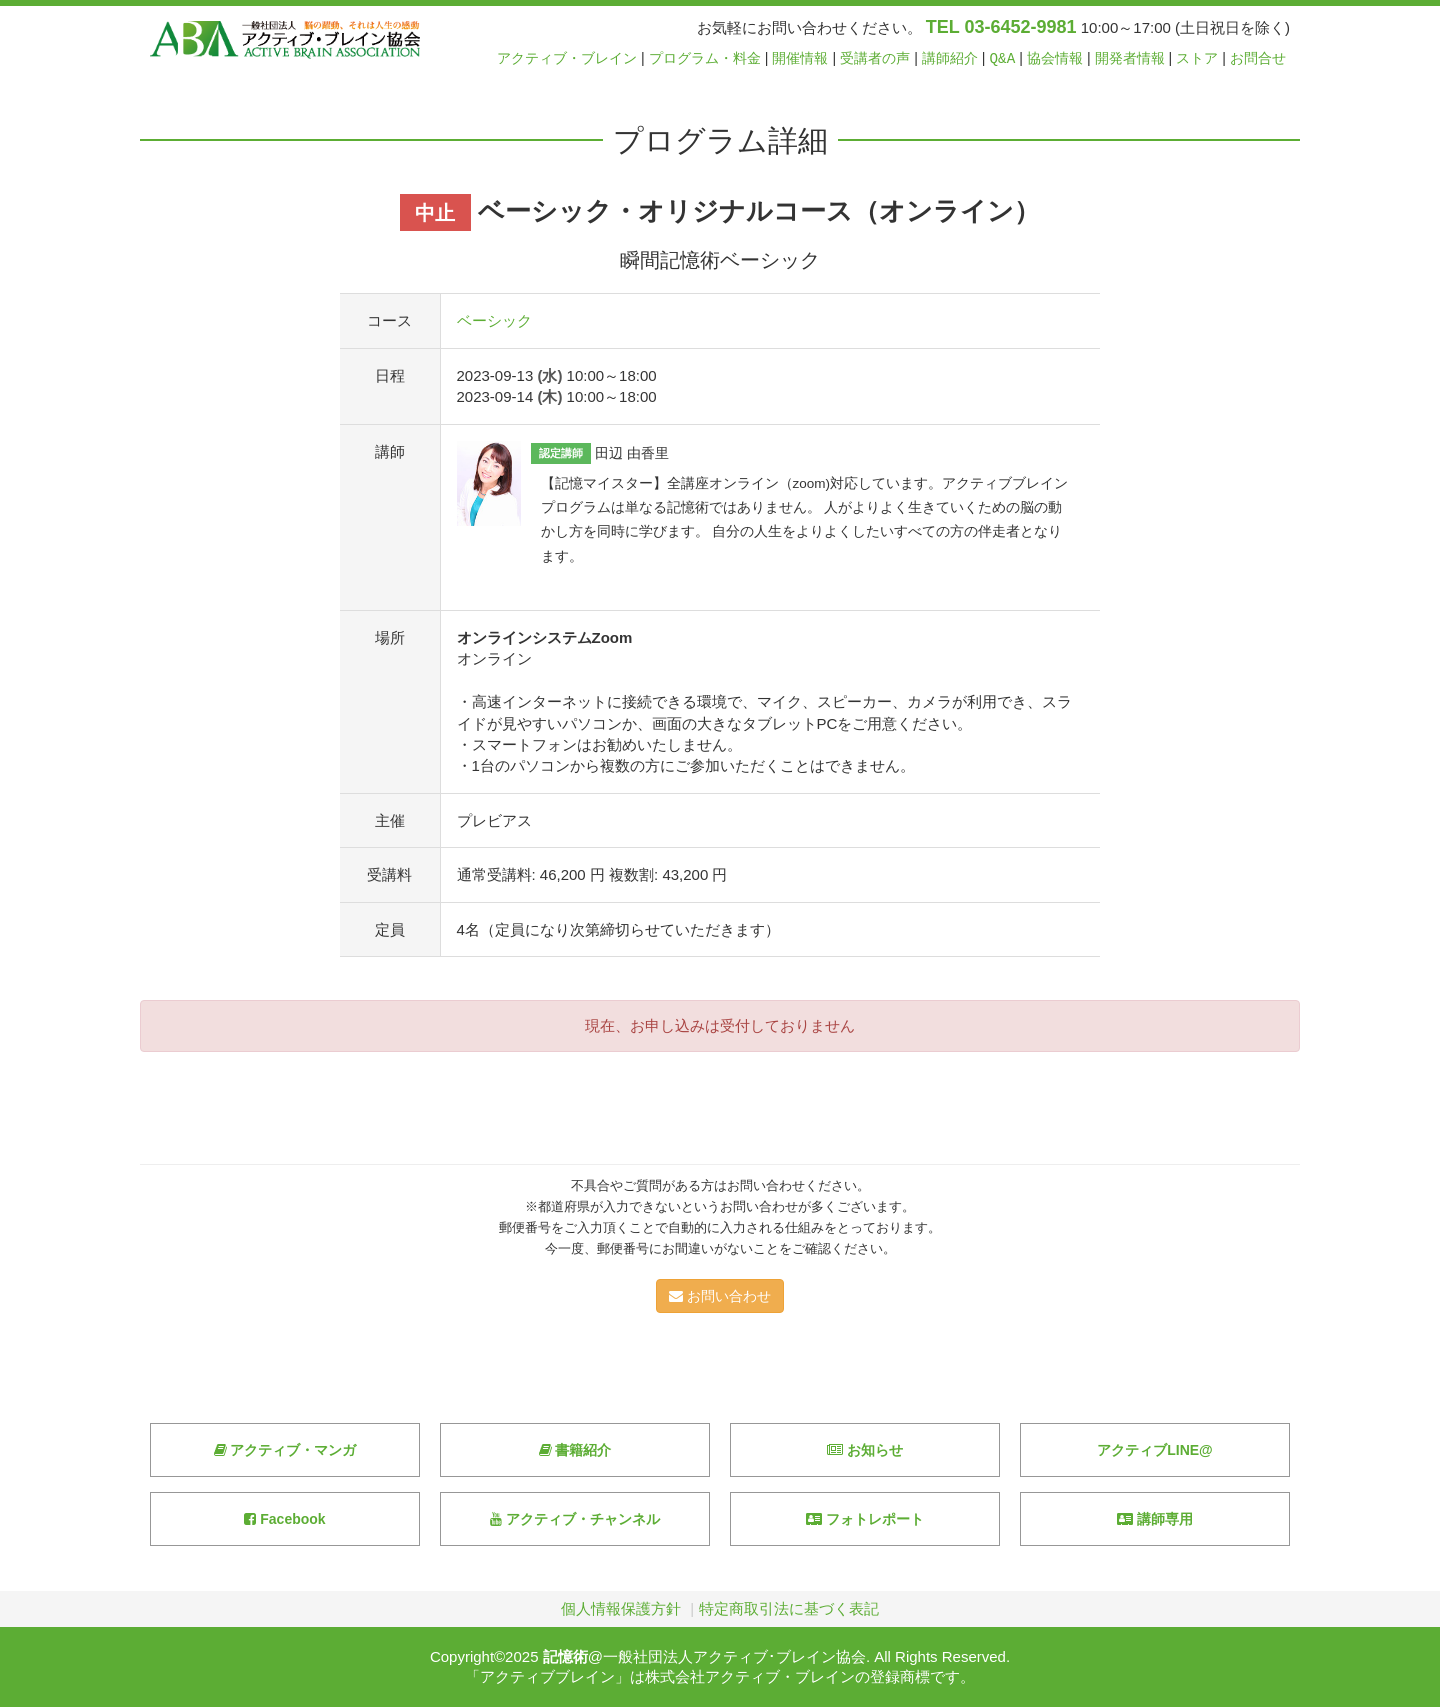 The image size is (1440, 1707). Describe the element at coordinates (720, 1296) in the screenshot. I see `お問い合わせ` at that location.